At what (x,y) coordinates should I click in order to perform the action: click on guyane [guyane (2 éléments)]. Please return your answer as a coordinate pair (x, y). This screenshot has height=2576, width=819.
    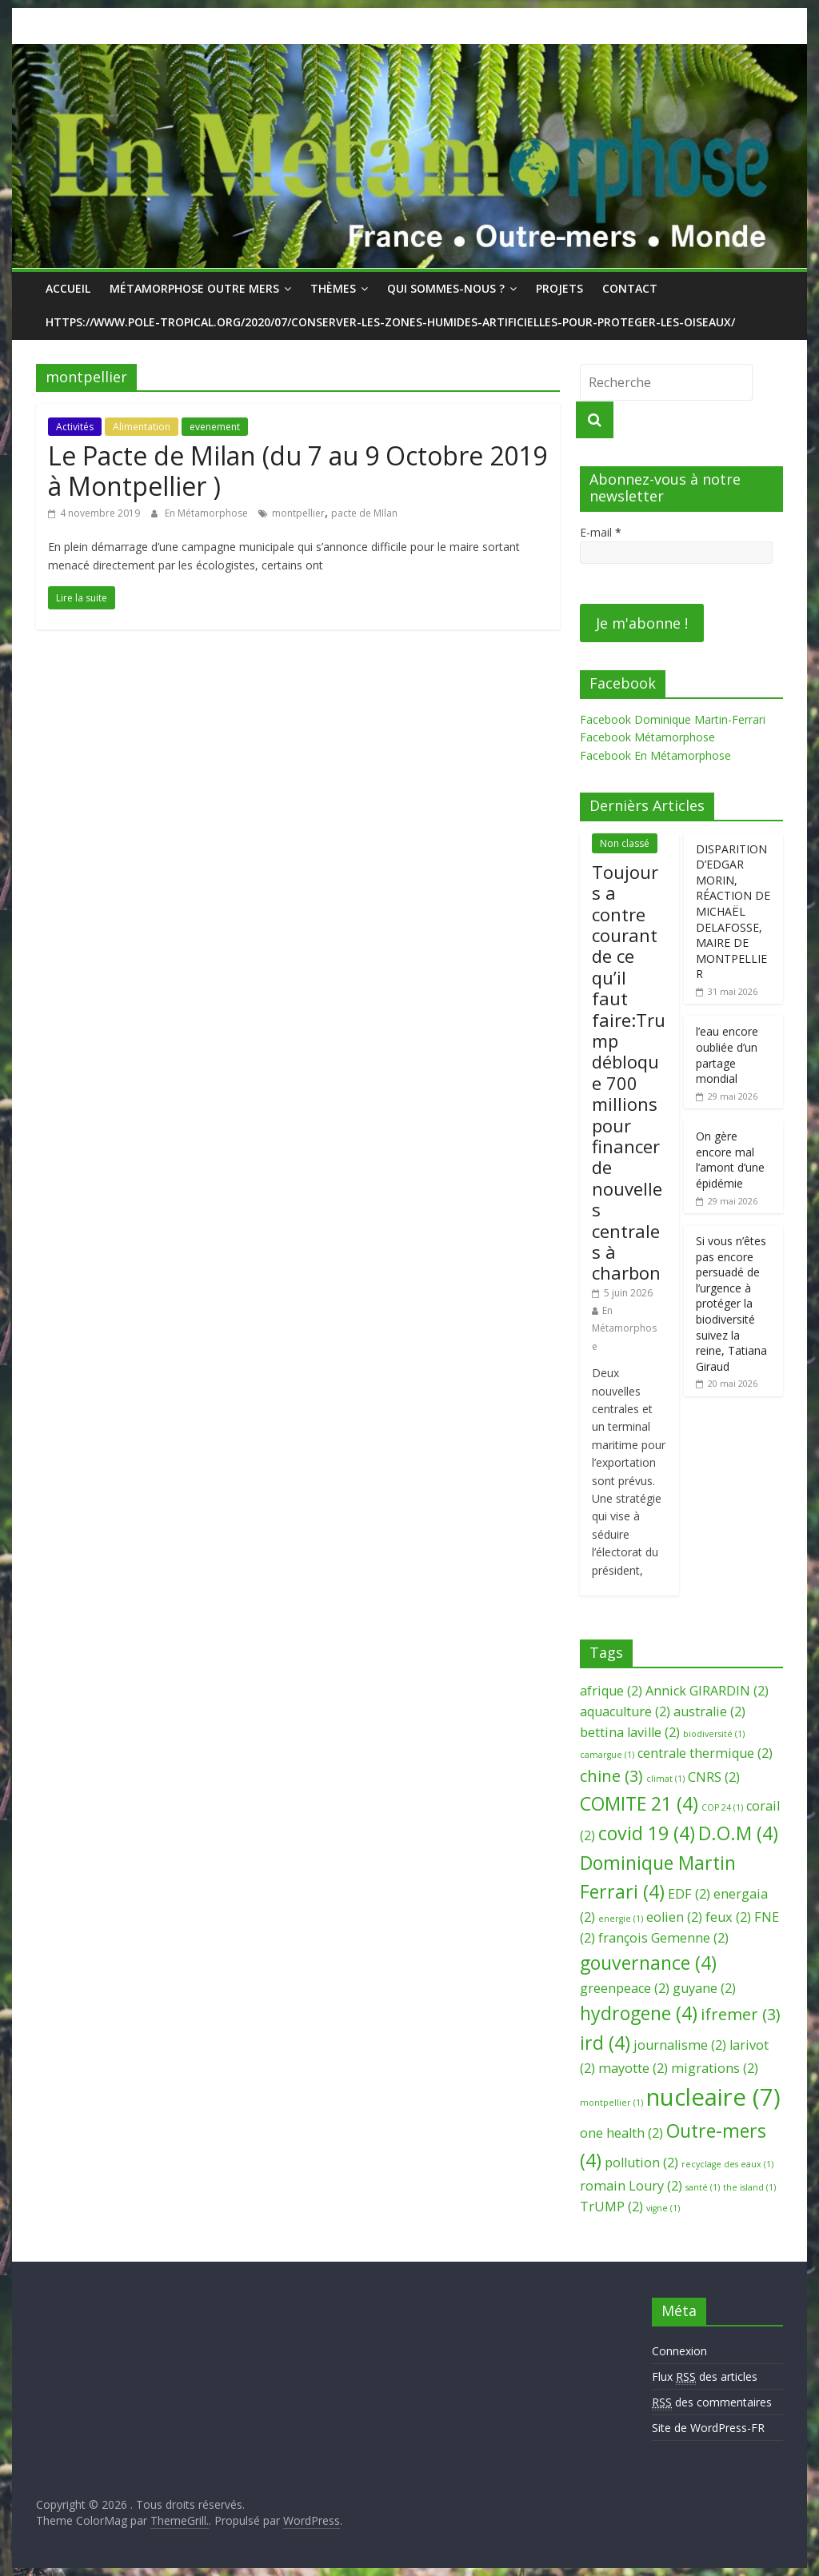
    Looking at the image, I should click on (704, 1988).